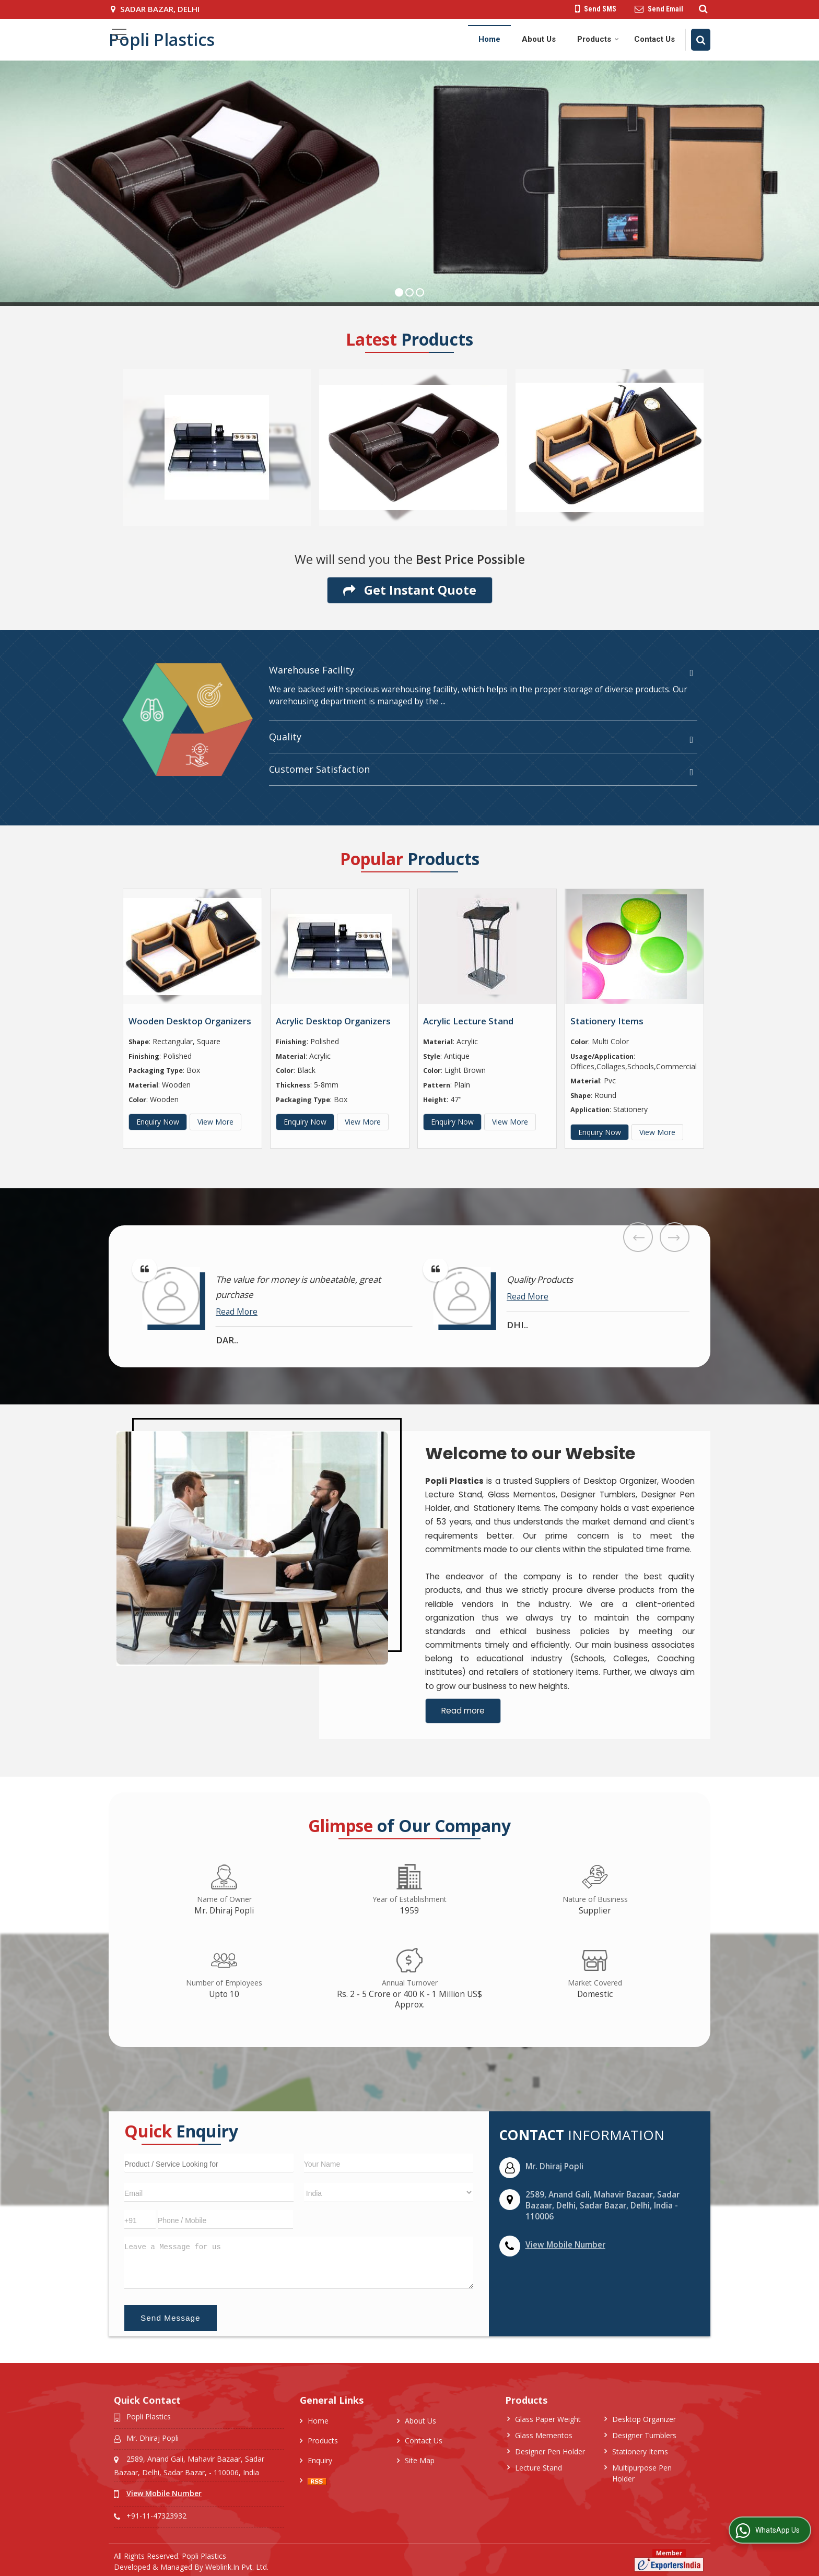  I want to click on Acrylic Desktop Organizers, so click(333, 1021).